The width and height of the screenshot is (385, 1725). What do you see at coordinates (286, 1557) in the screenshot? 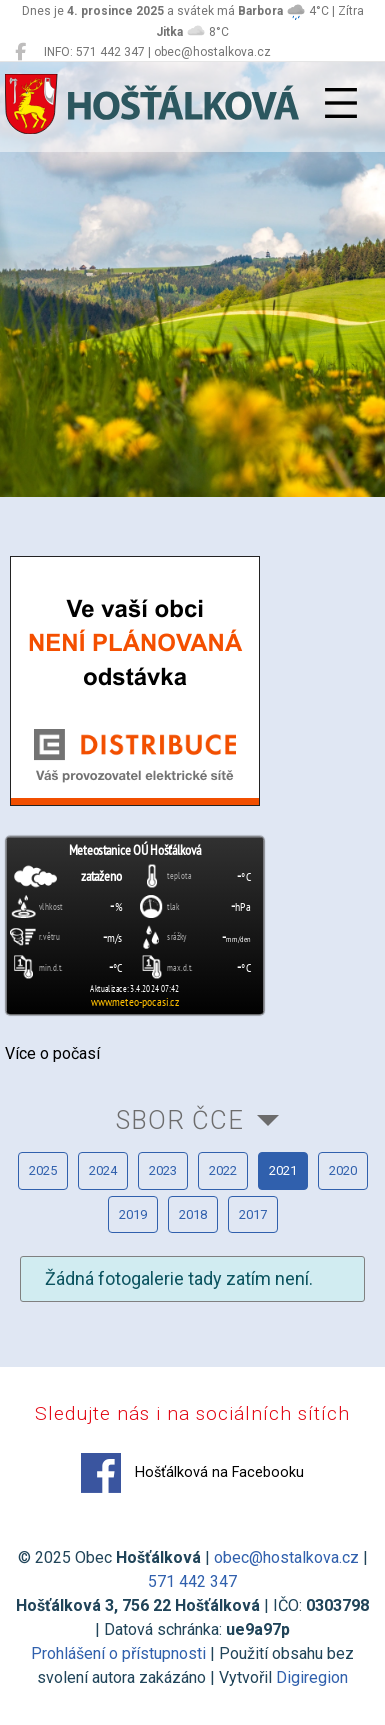
I see `obec@hostalkova.cz` at bounding box center [286, 1557].